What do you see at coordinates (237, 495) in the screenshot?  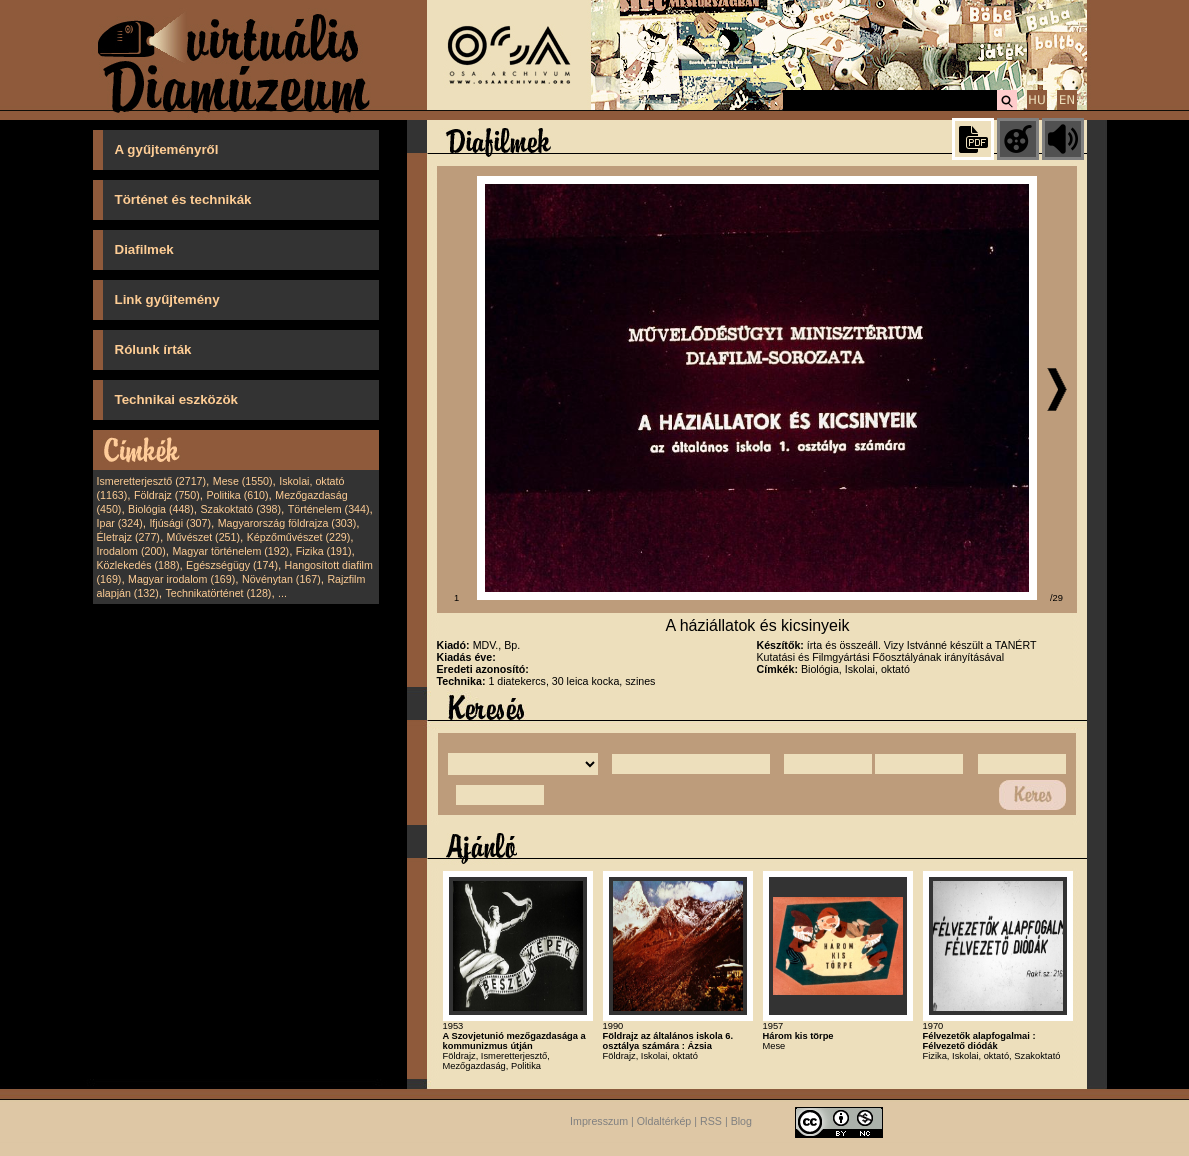 I see `Politika (610)` at bounding box center [237, 495].